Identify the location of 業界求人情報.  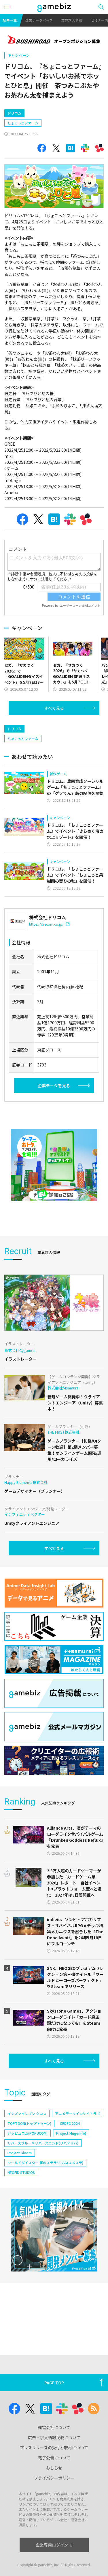
(71, 20).